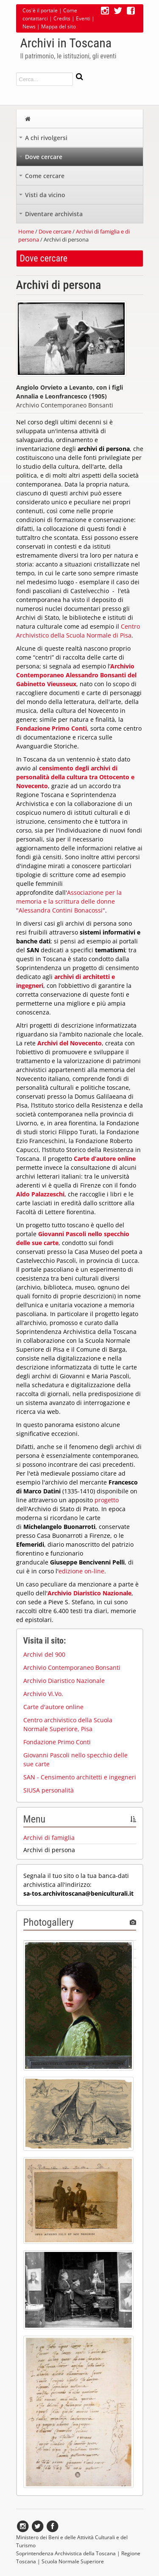 Image resolution: width=159 pixels, height=2576 pixels. What do you see at coordinates (71, 1667) in the screenshot?
I see `Archivio Contemporaneo Bonsanti` at bounding box center [71, 1667].